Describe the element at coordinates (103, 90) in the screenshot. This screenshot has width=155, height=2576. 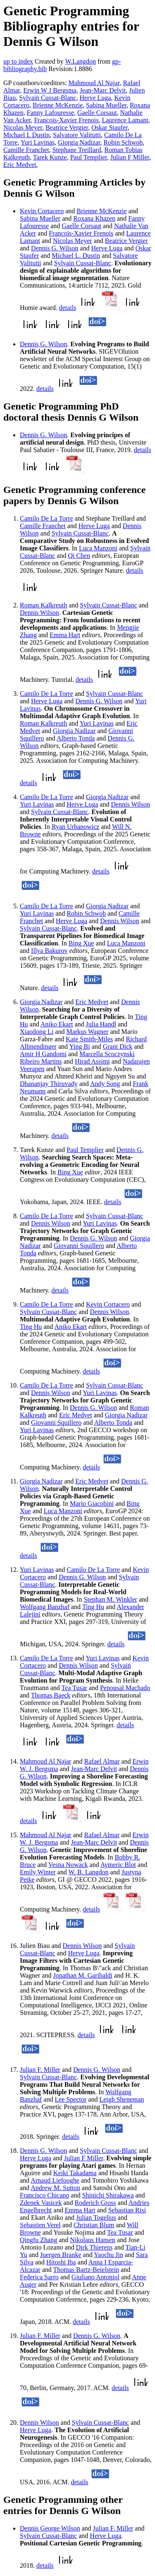
I see `Jean-Marc Delvit` at that location.